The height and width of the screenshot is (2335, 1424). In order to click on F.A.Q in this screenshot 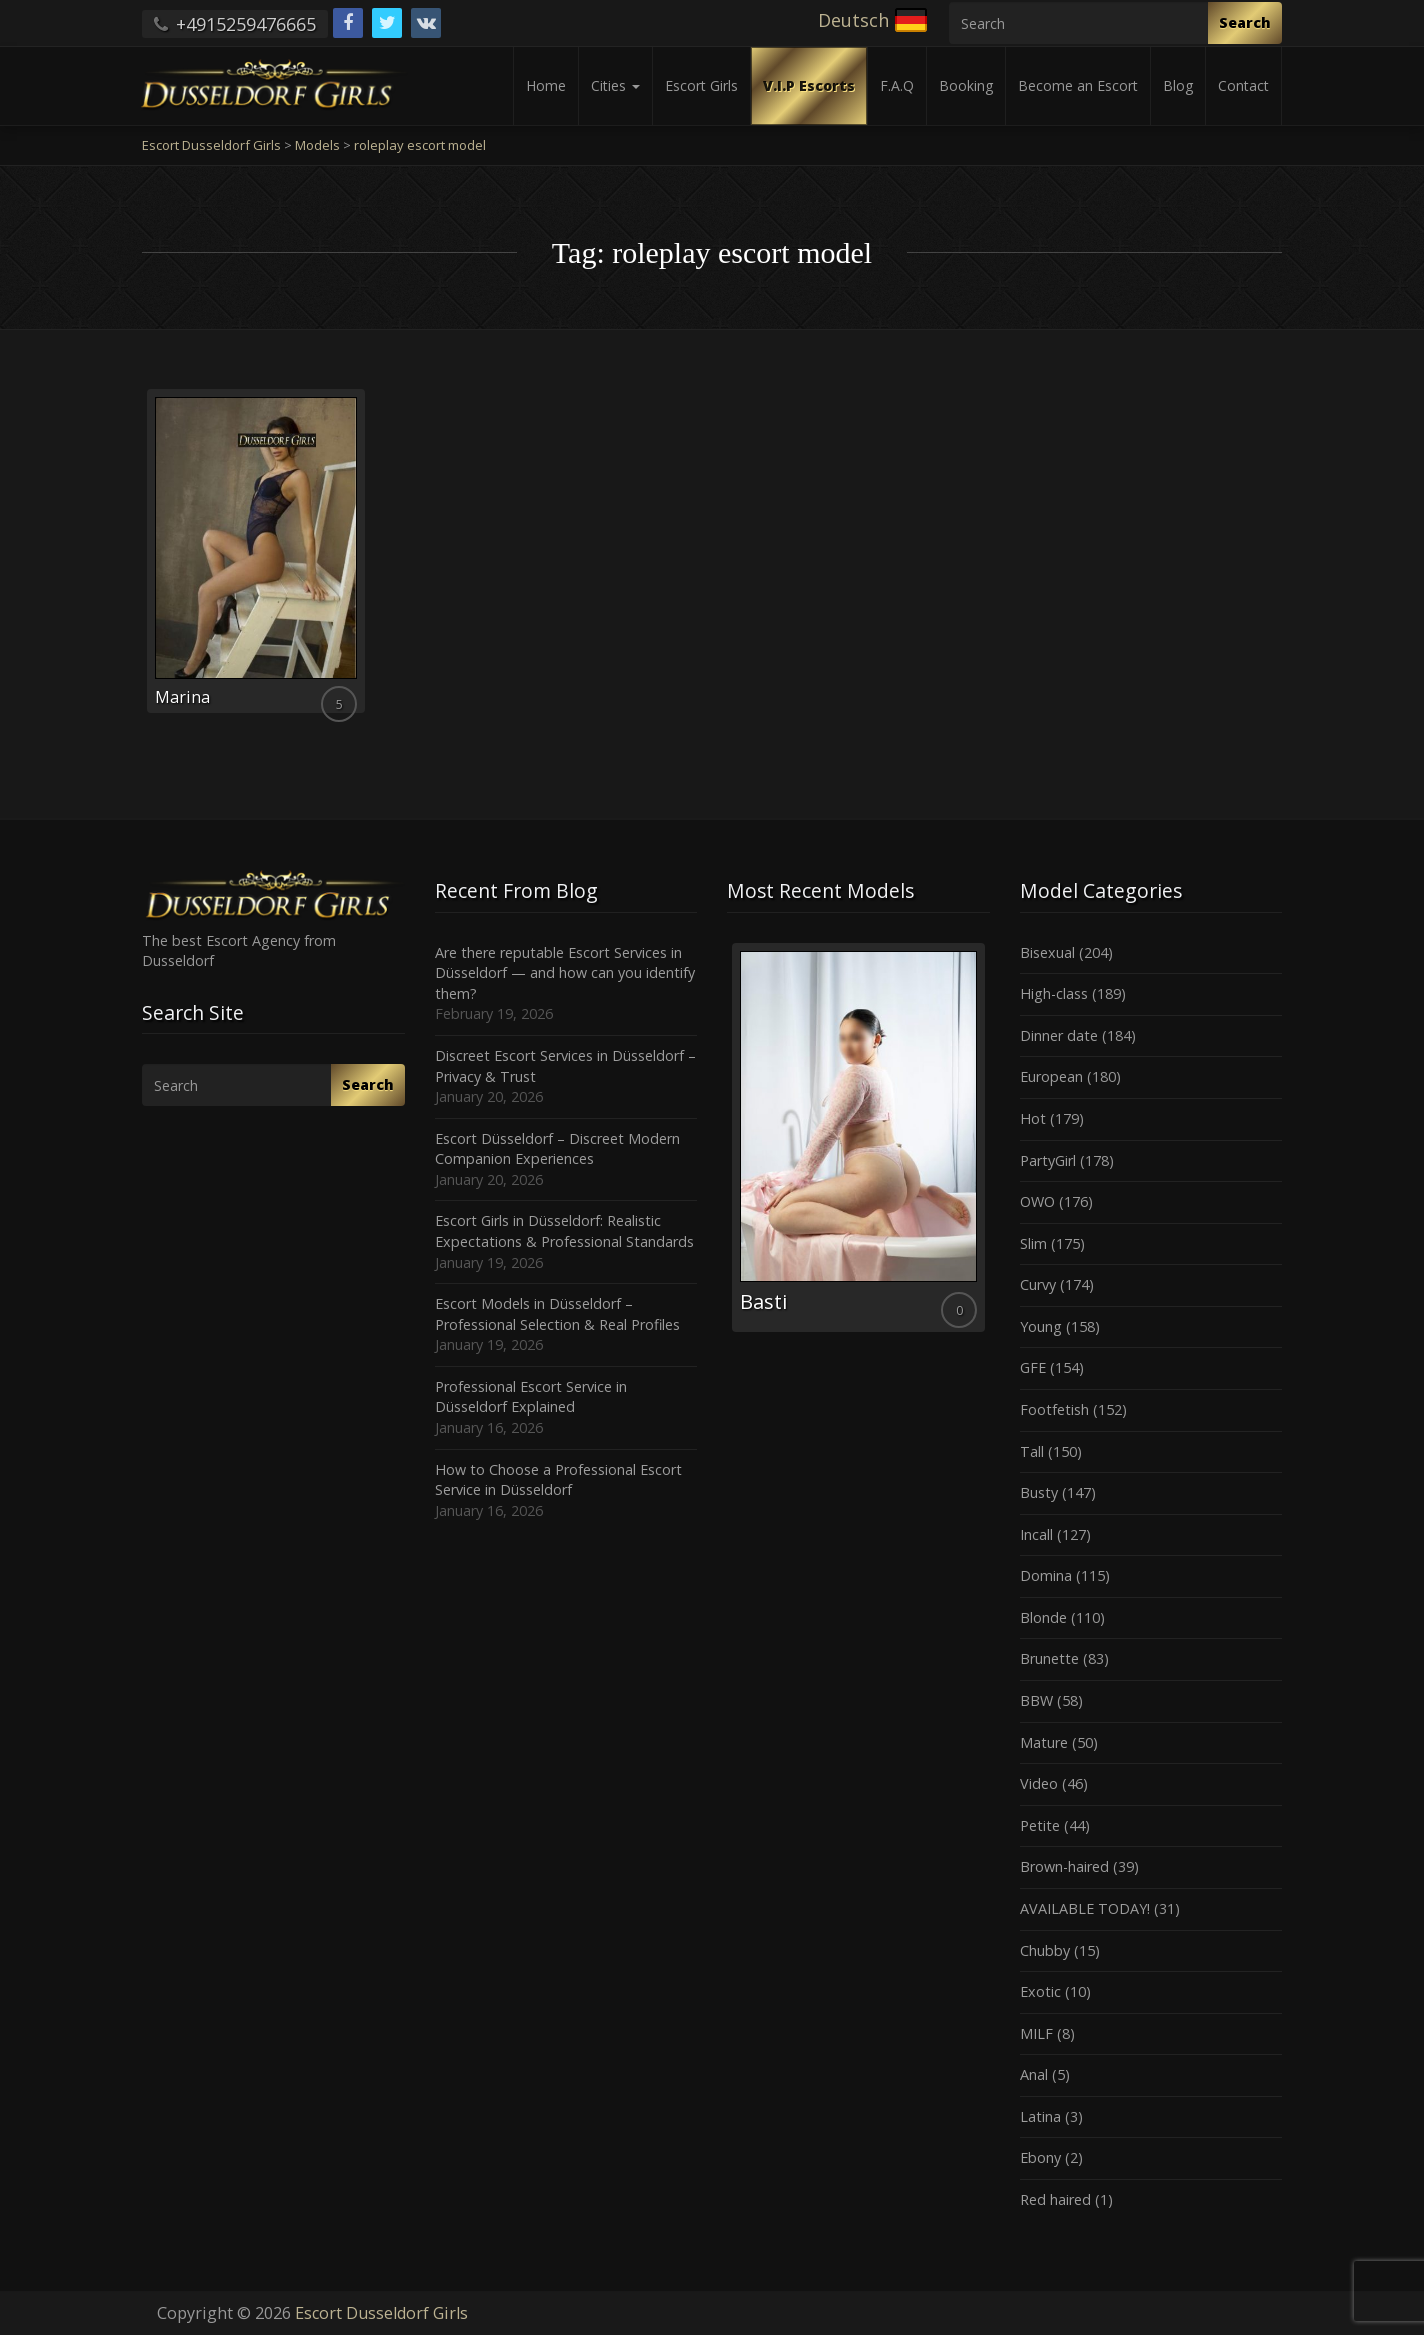, I will do `click(897, 85)`.